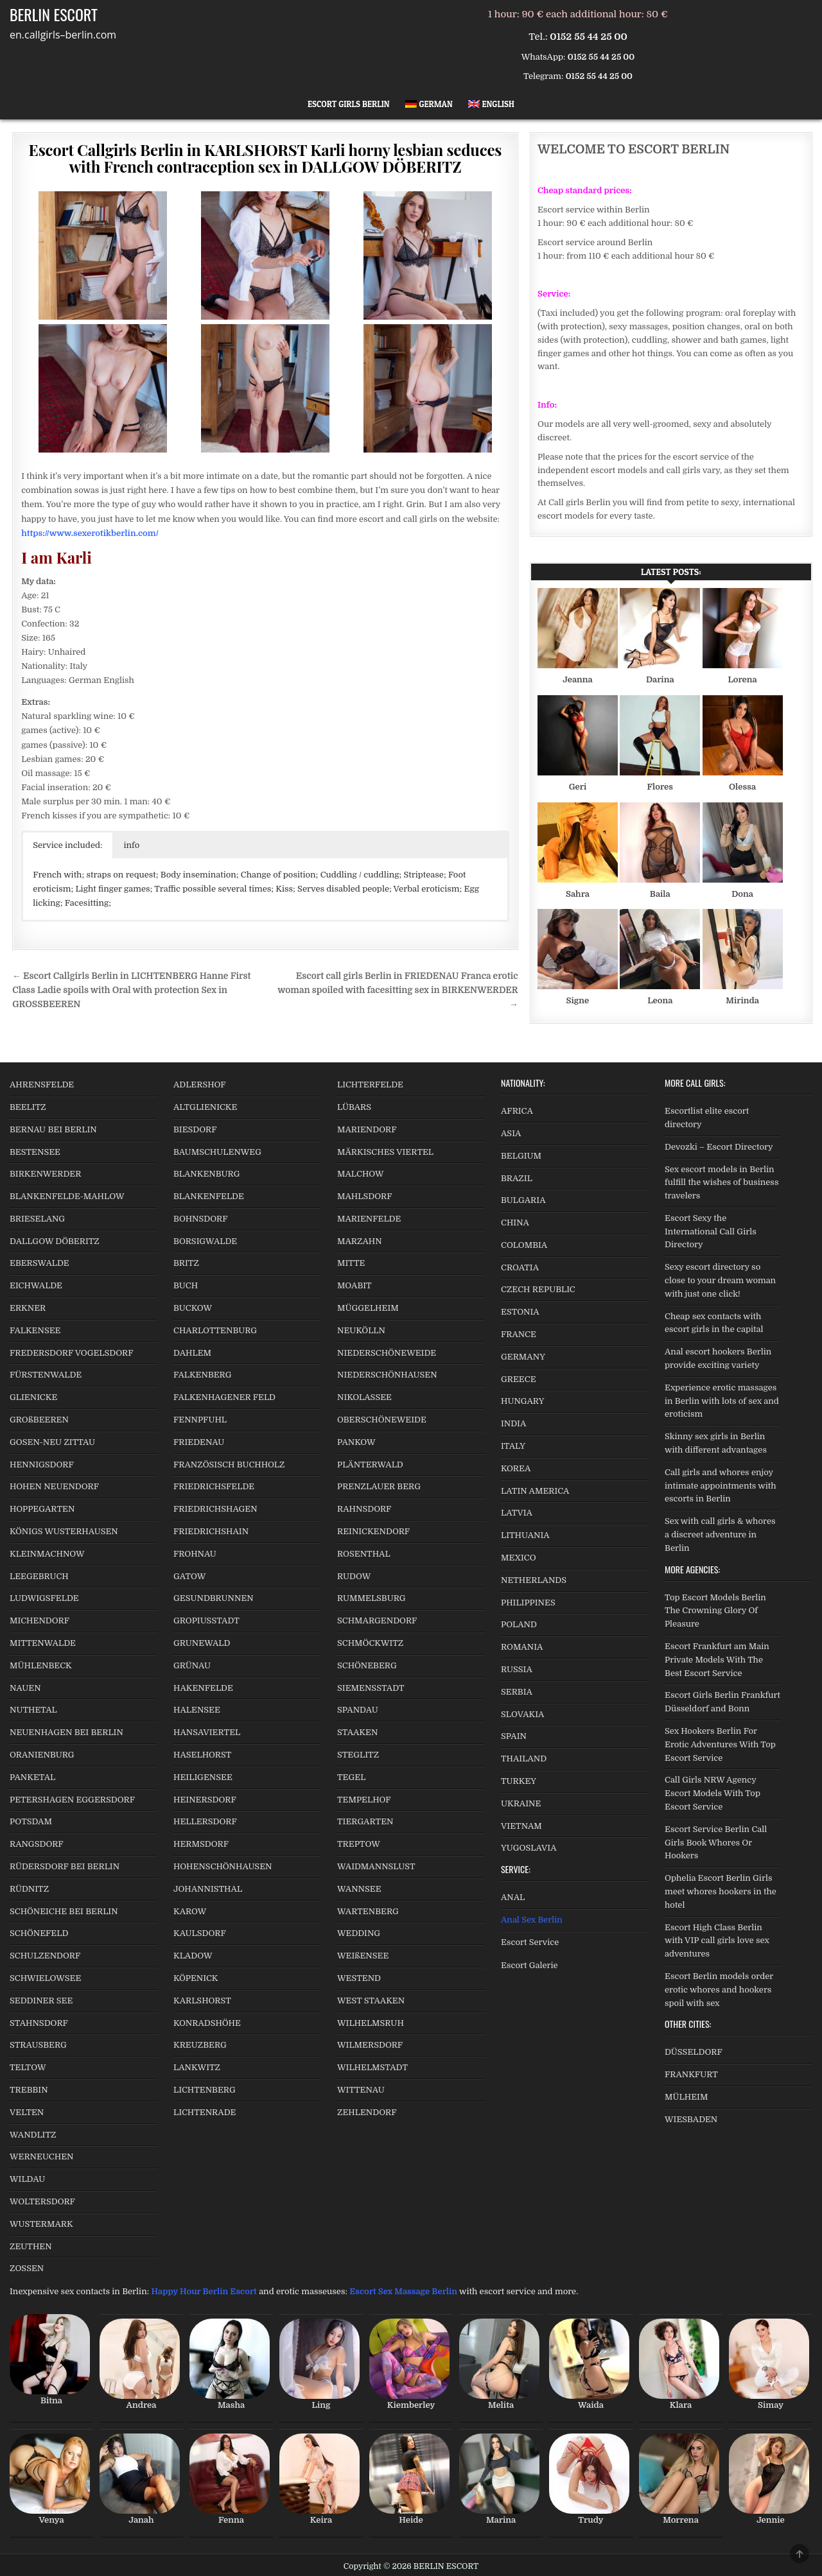 The height and width of the screenshot is (2576, 822). What do you see at coordinates (538, 1289) in the screenshot?
I see `CZECH REPUBLIC` at bounding box center [538, 1289].